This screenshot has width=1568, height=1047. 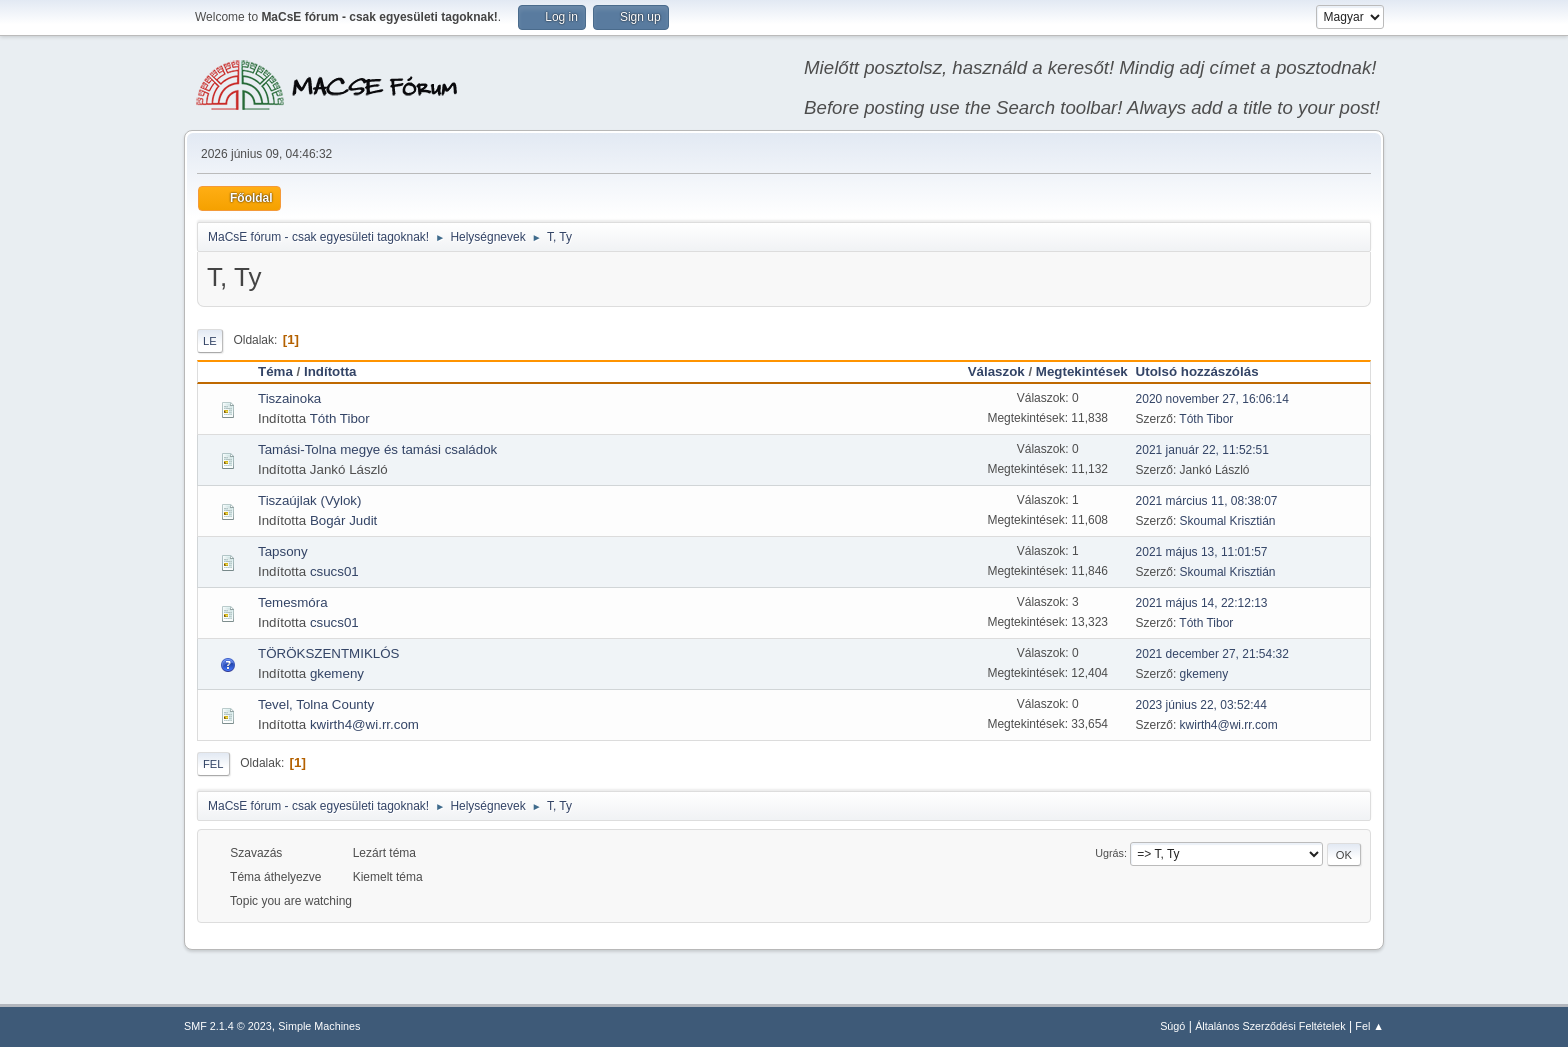 What do you see at coordinates (337, 673) in the screenshot?
I see `gkemeny` at bounding box center [337, 673].